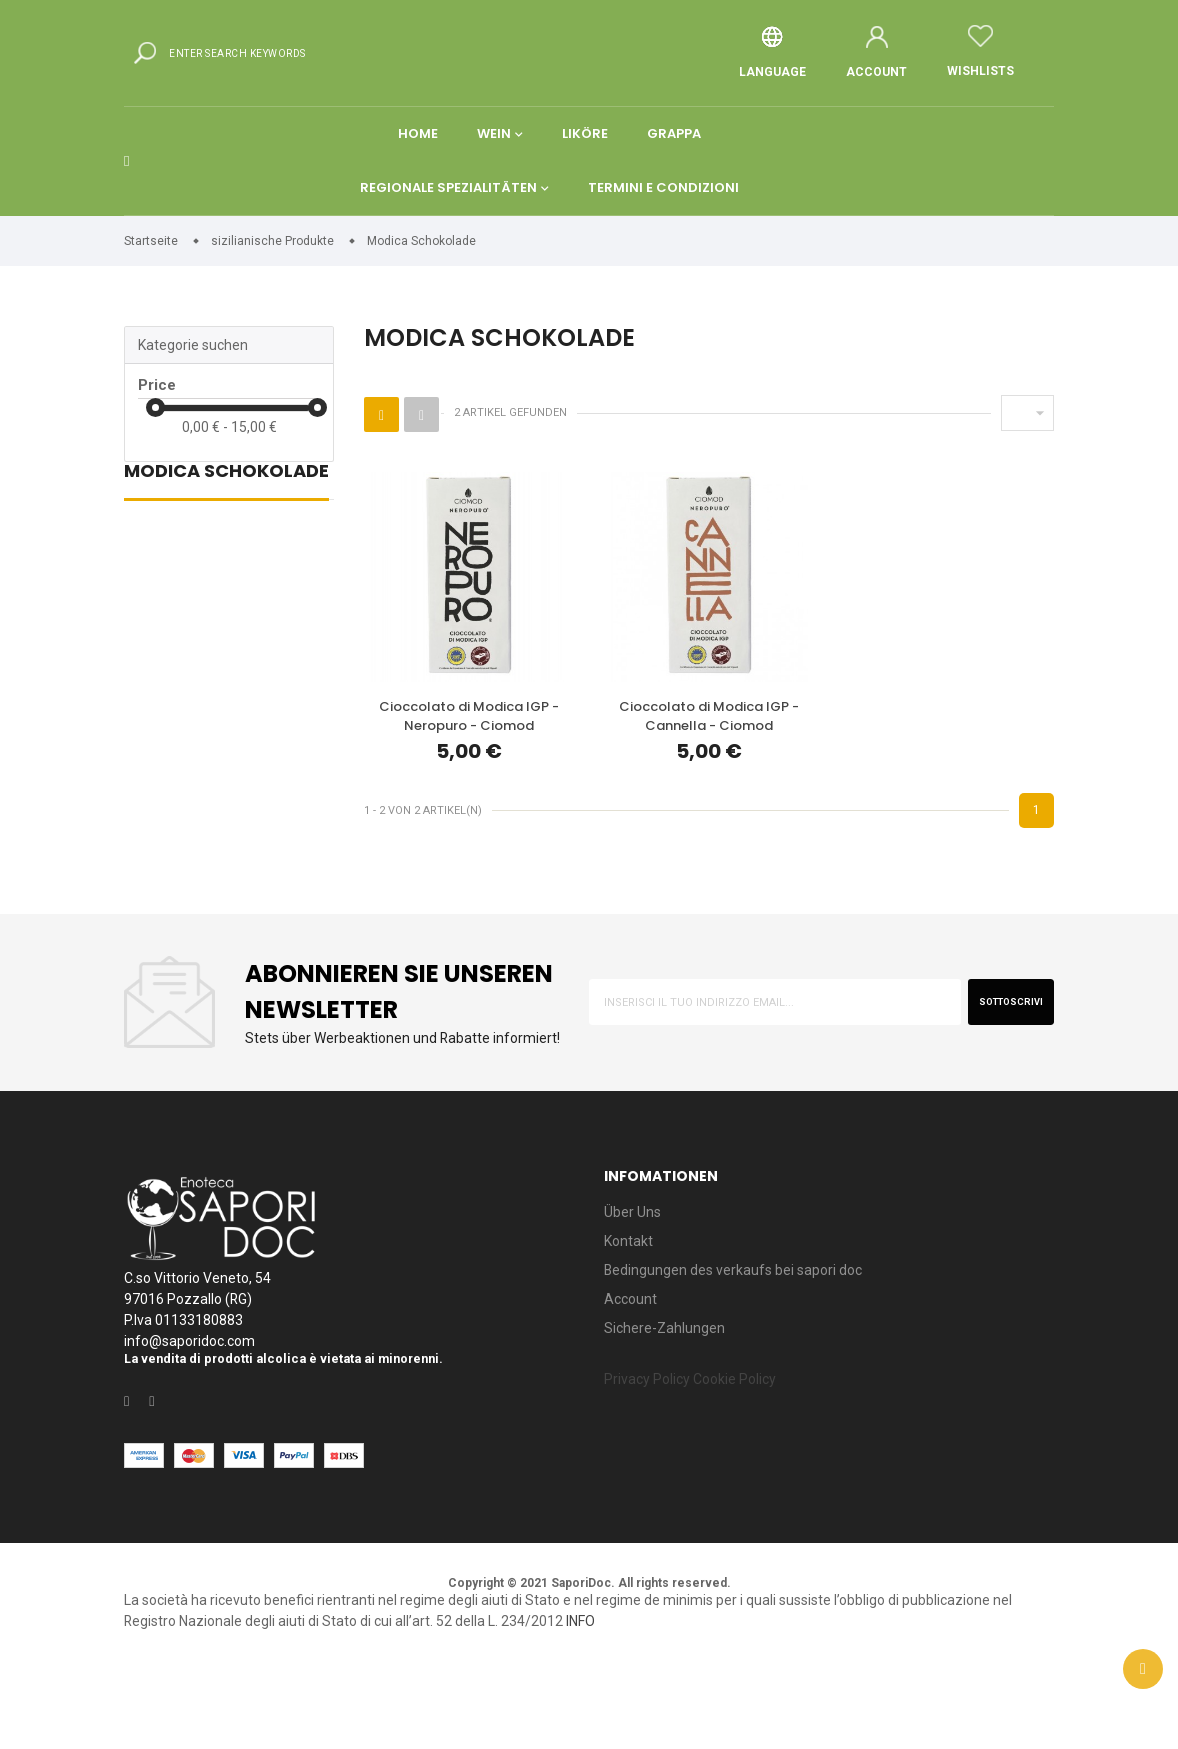 This screenshot has height=1749, width=1178. I want to click on INFO, so click(772, 1702).